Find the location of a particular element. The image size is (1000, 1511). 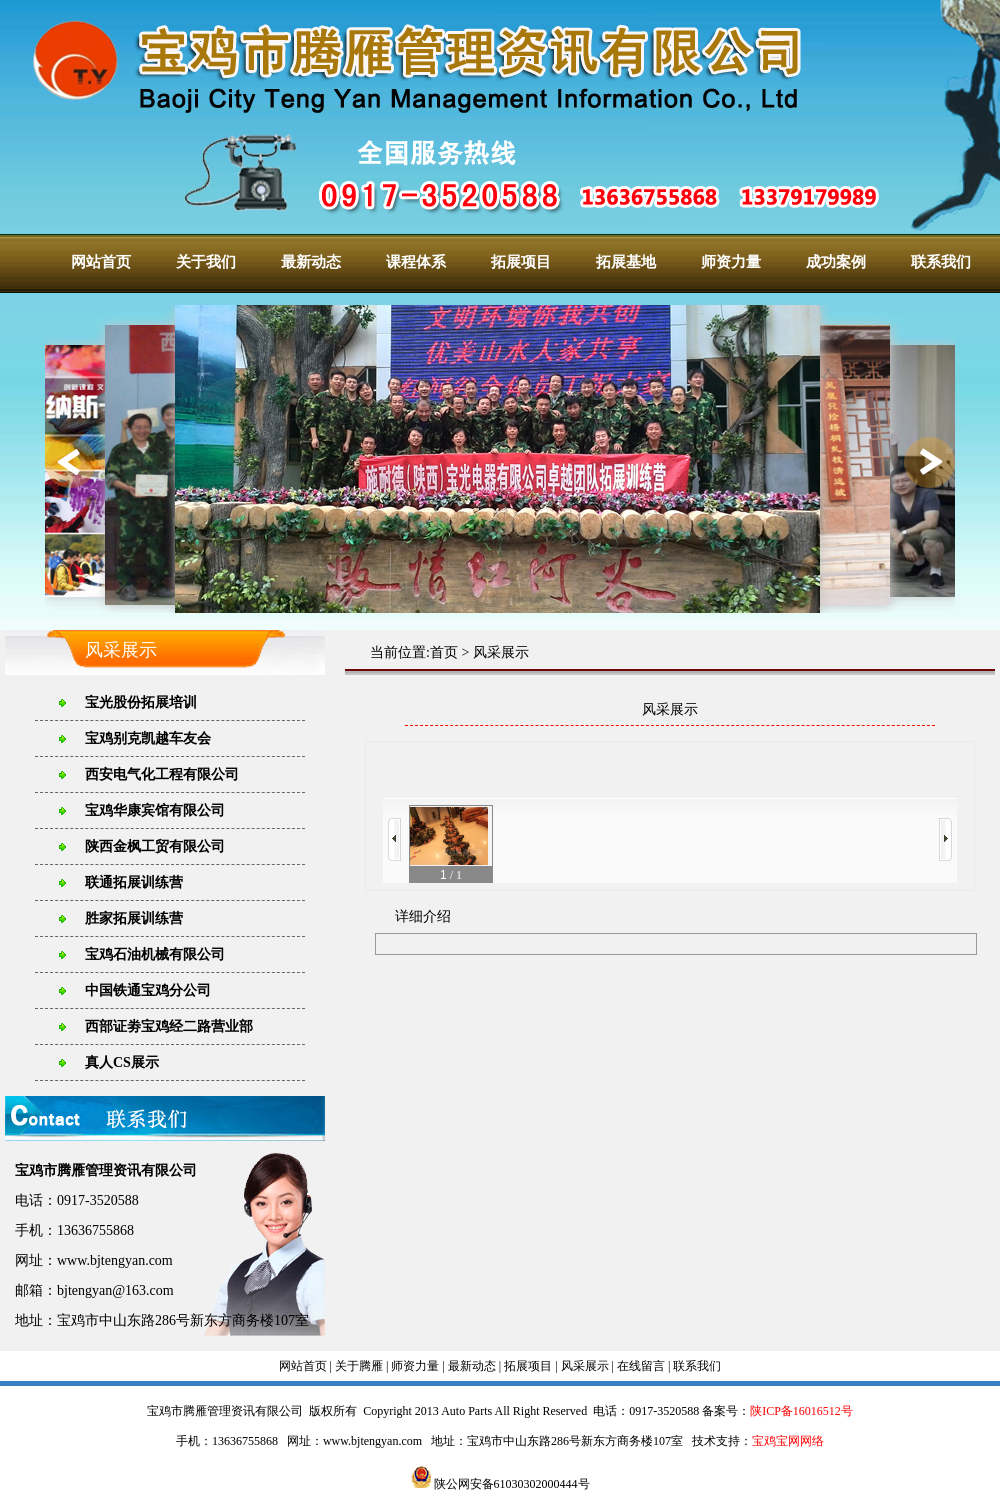

宝鸡华康宾馆有限公司 is located at coordinates (155, 810).